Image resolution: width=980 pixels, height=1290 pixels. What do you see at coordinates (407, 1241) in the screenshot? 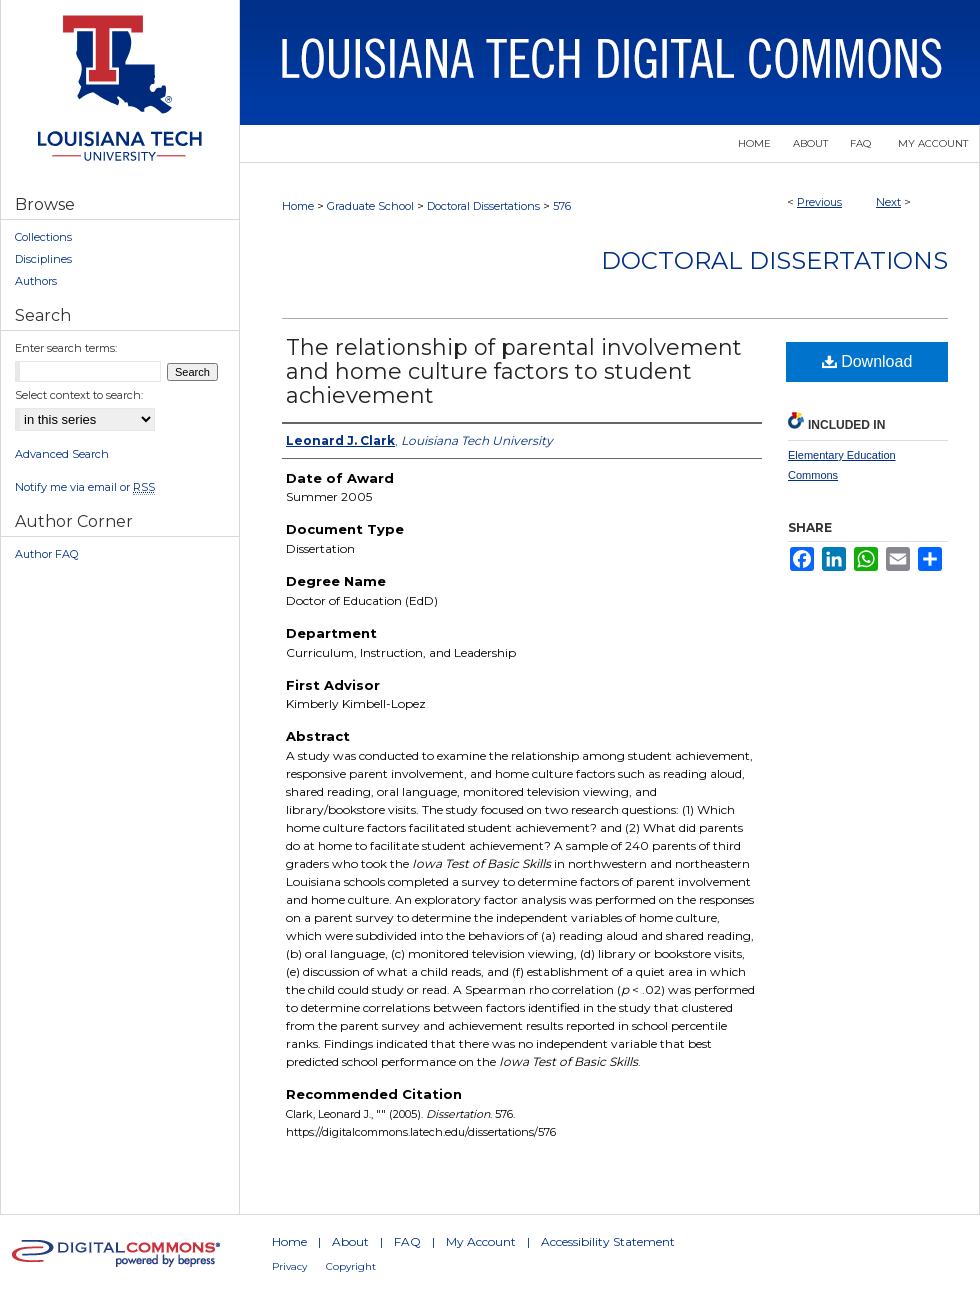
I see `FAQ` at bounding box center [407, 1241].